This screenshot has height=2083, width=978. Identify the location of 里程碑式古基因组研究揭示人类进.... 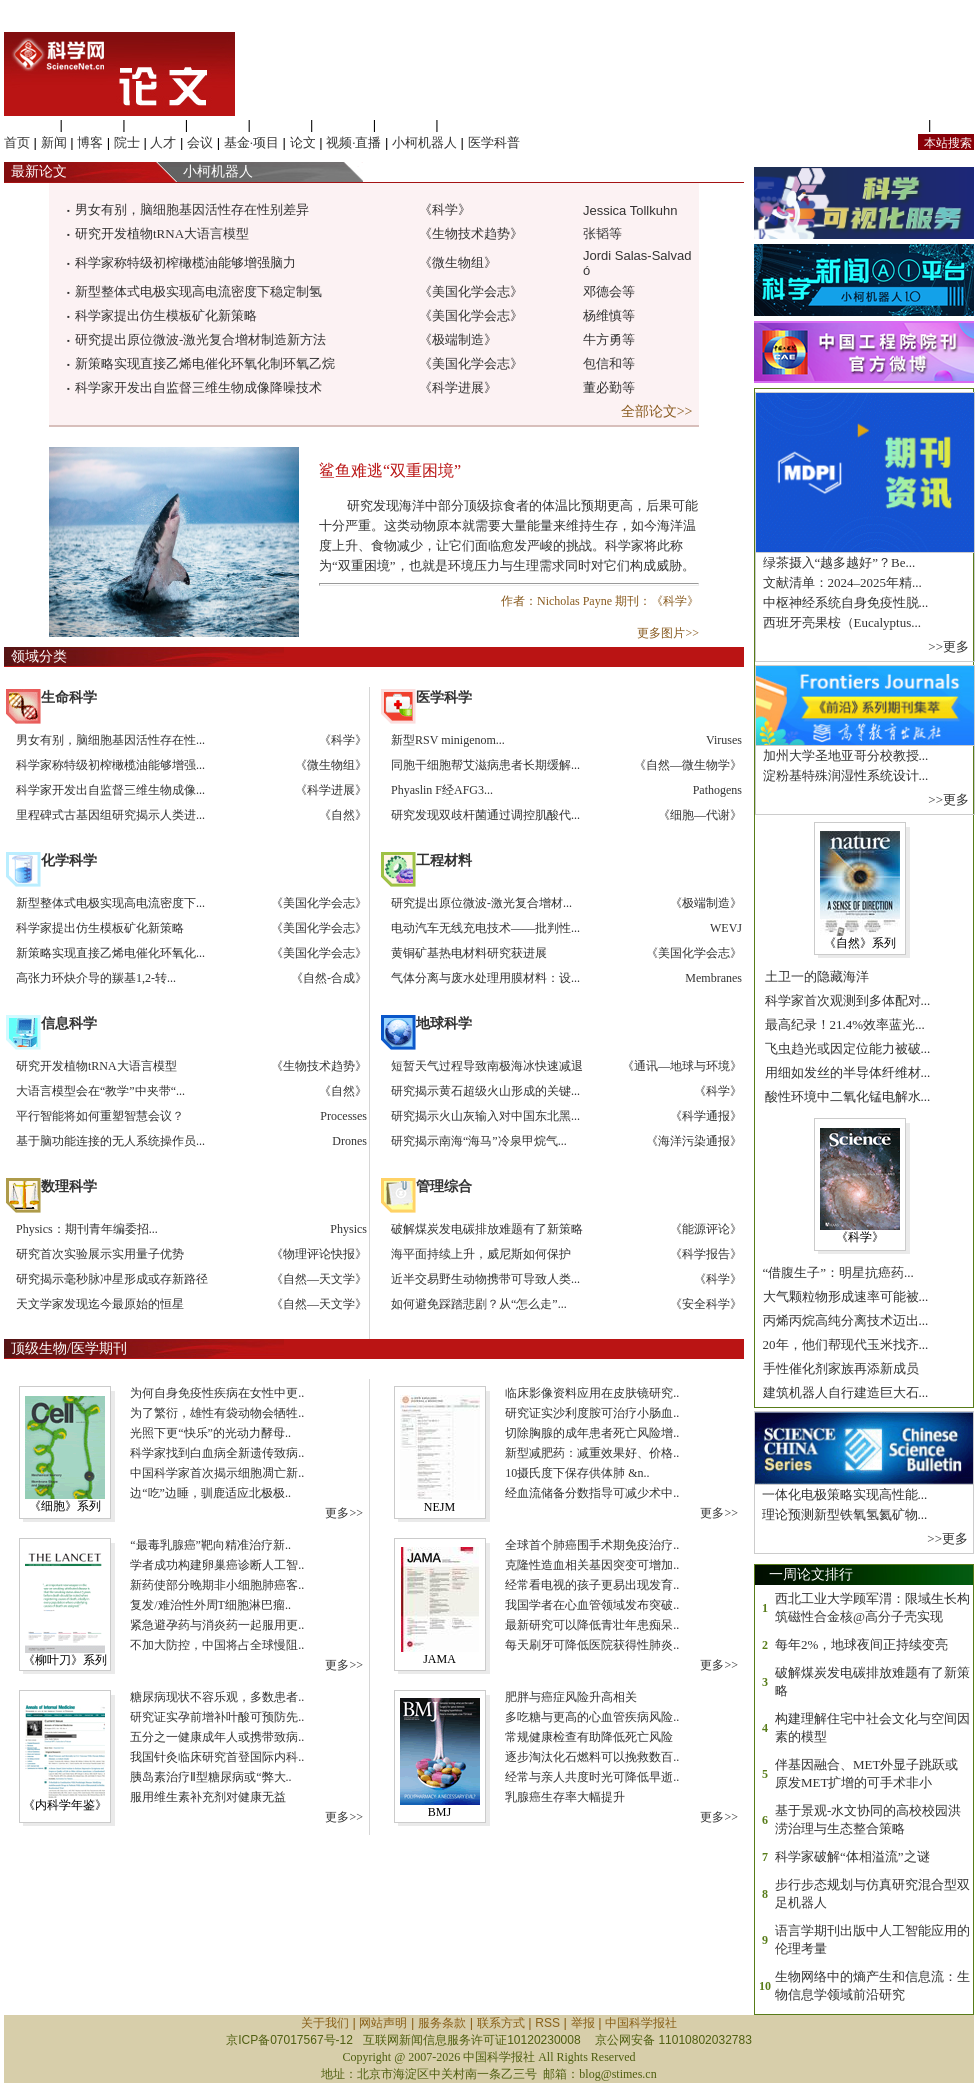
(110, 815).